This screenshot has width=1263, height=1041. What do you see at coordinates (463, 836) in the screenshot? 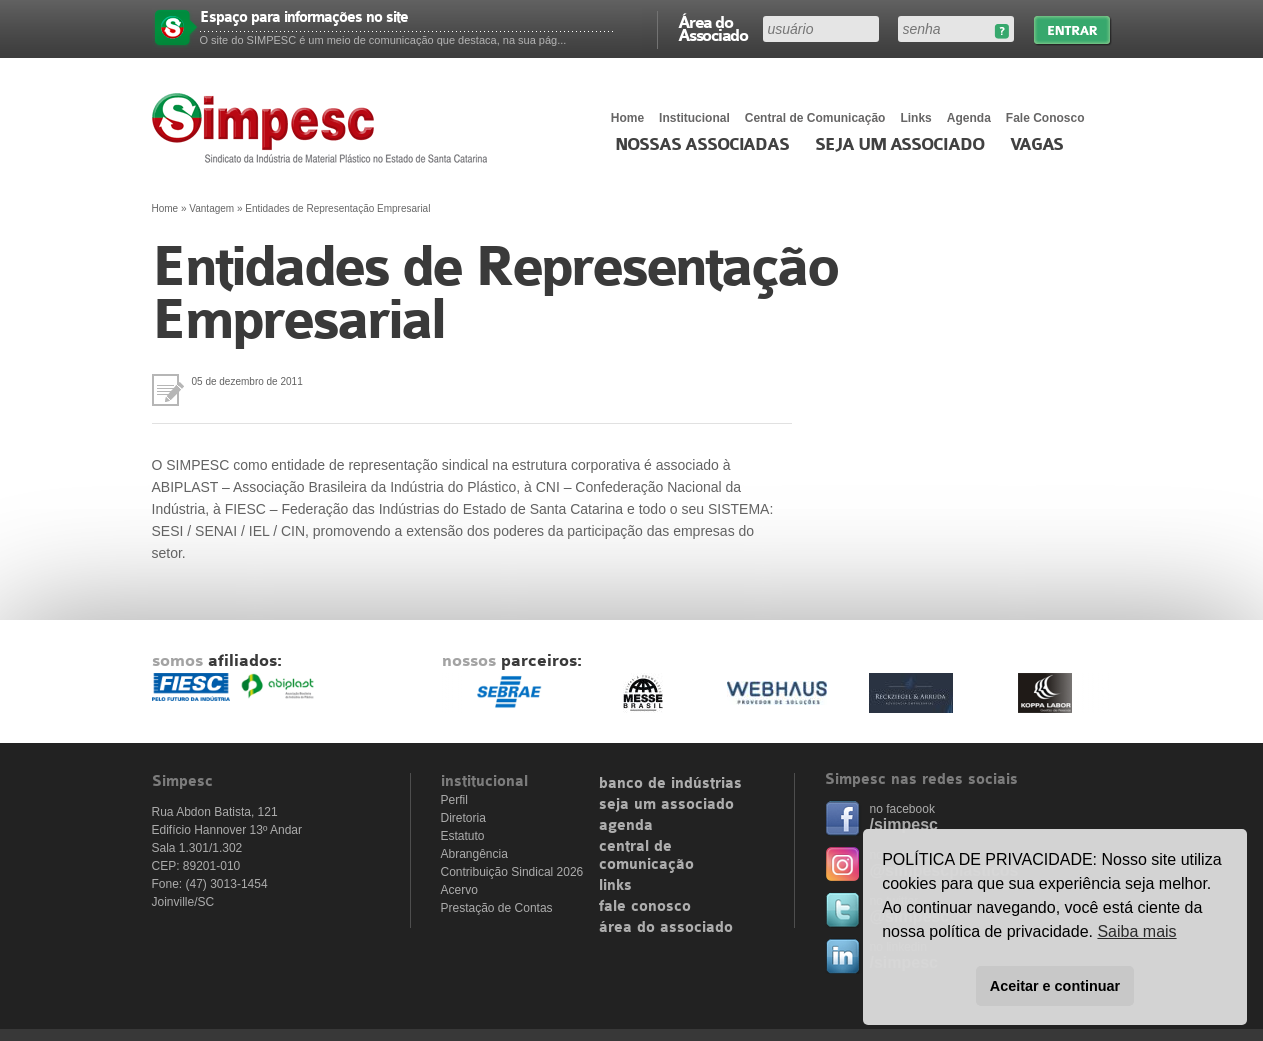
I see `Estatuto` at bounding box center [463, 836].